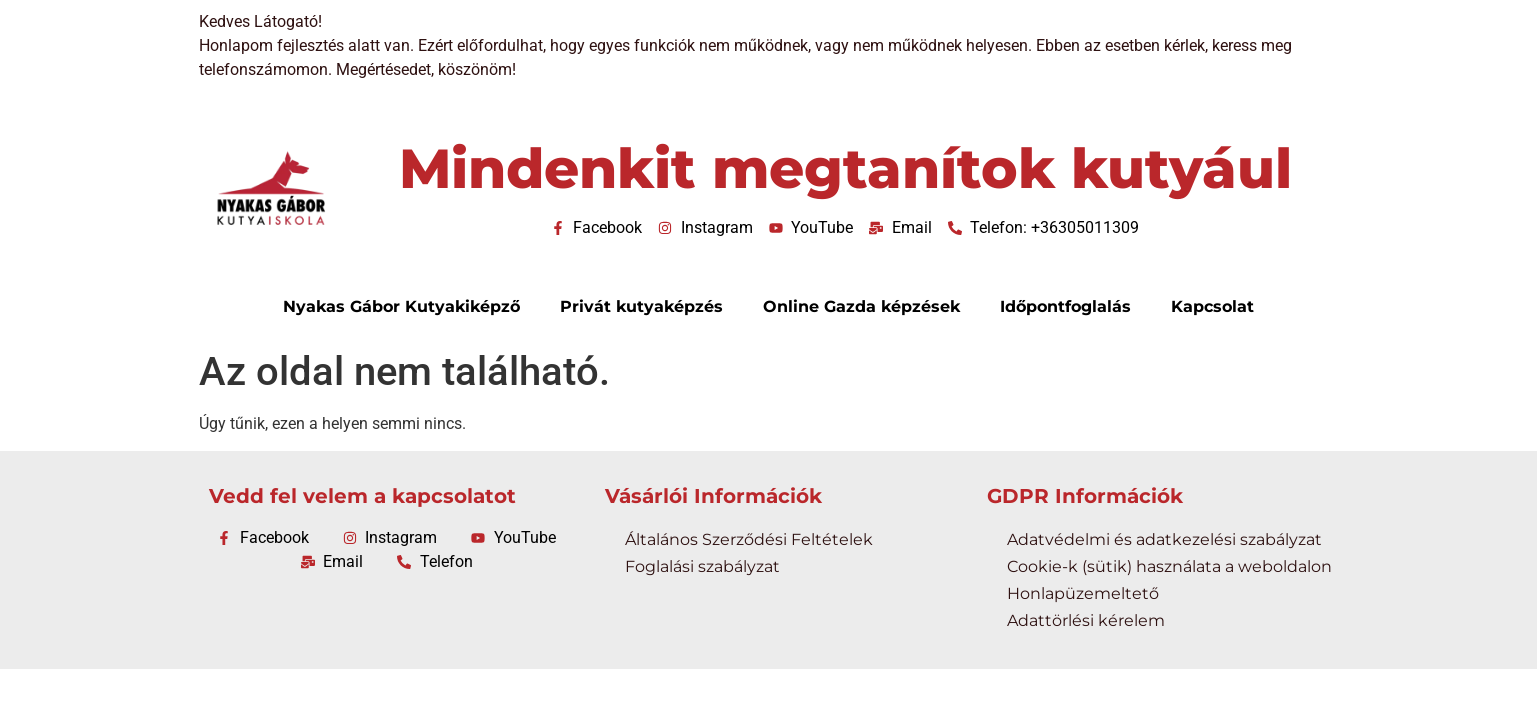  What do you see at coordinates (1086, 620) in the screenshot?
I see `Adattörlési kérelem` at bounding box center [1086, 620].